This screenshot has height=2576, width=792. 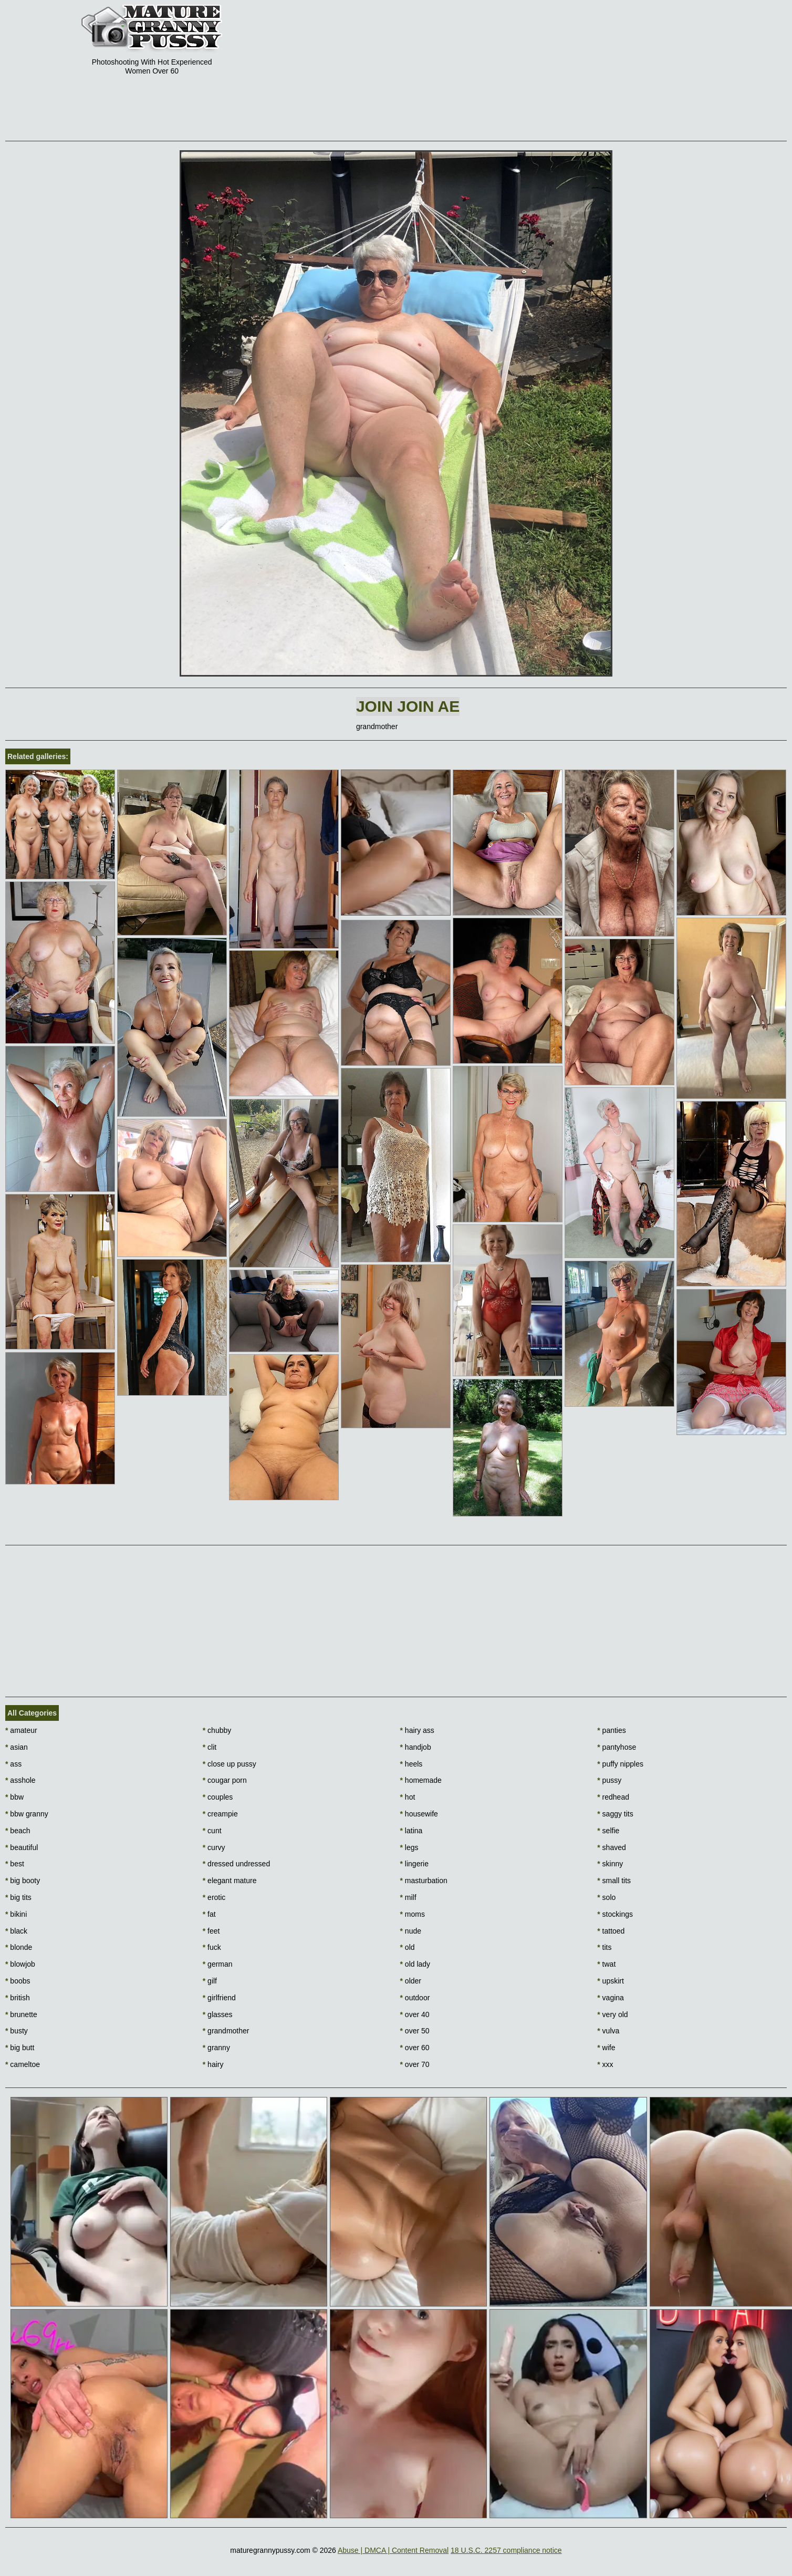 I want to click on couples, so click(x=218, y=1797).